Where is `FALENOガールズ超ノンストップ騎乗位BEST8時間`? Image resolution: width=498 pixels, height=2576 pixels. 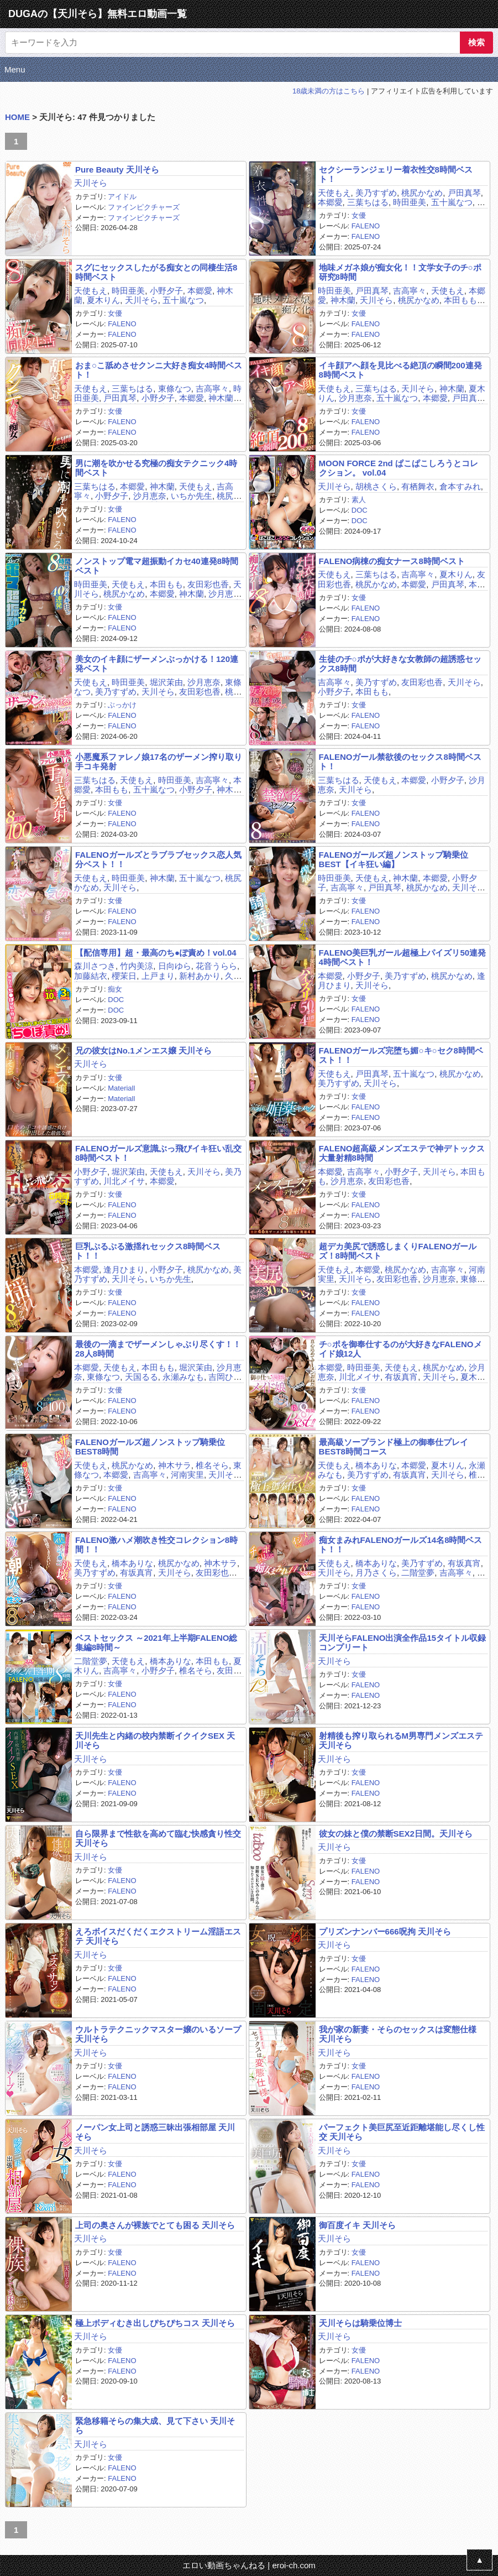
FALENOガールズ超ノンストップ騎乗位BEST8時間 is located at coordinates (150, 1446).